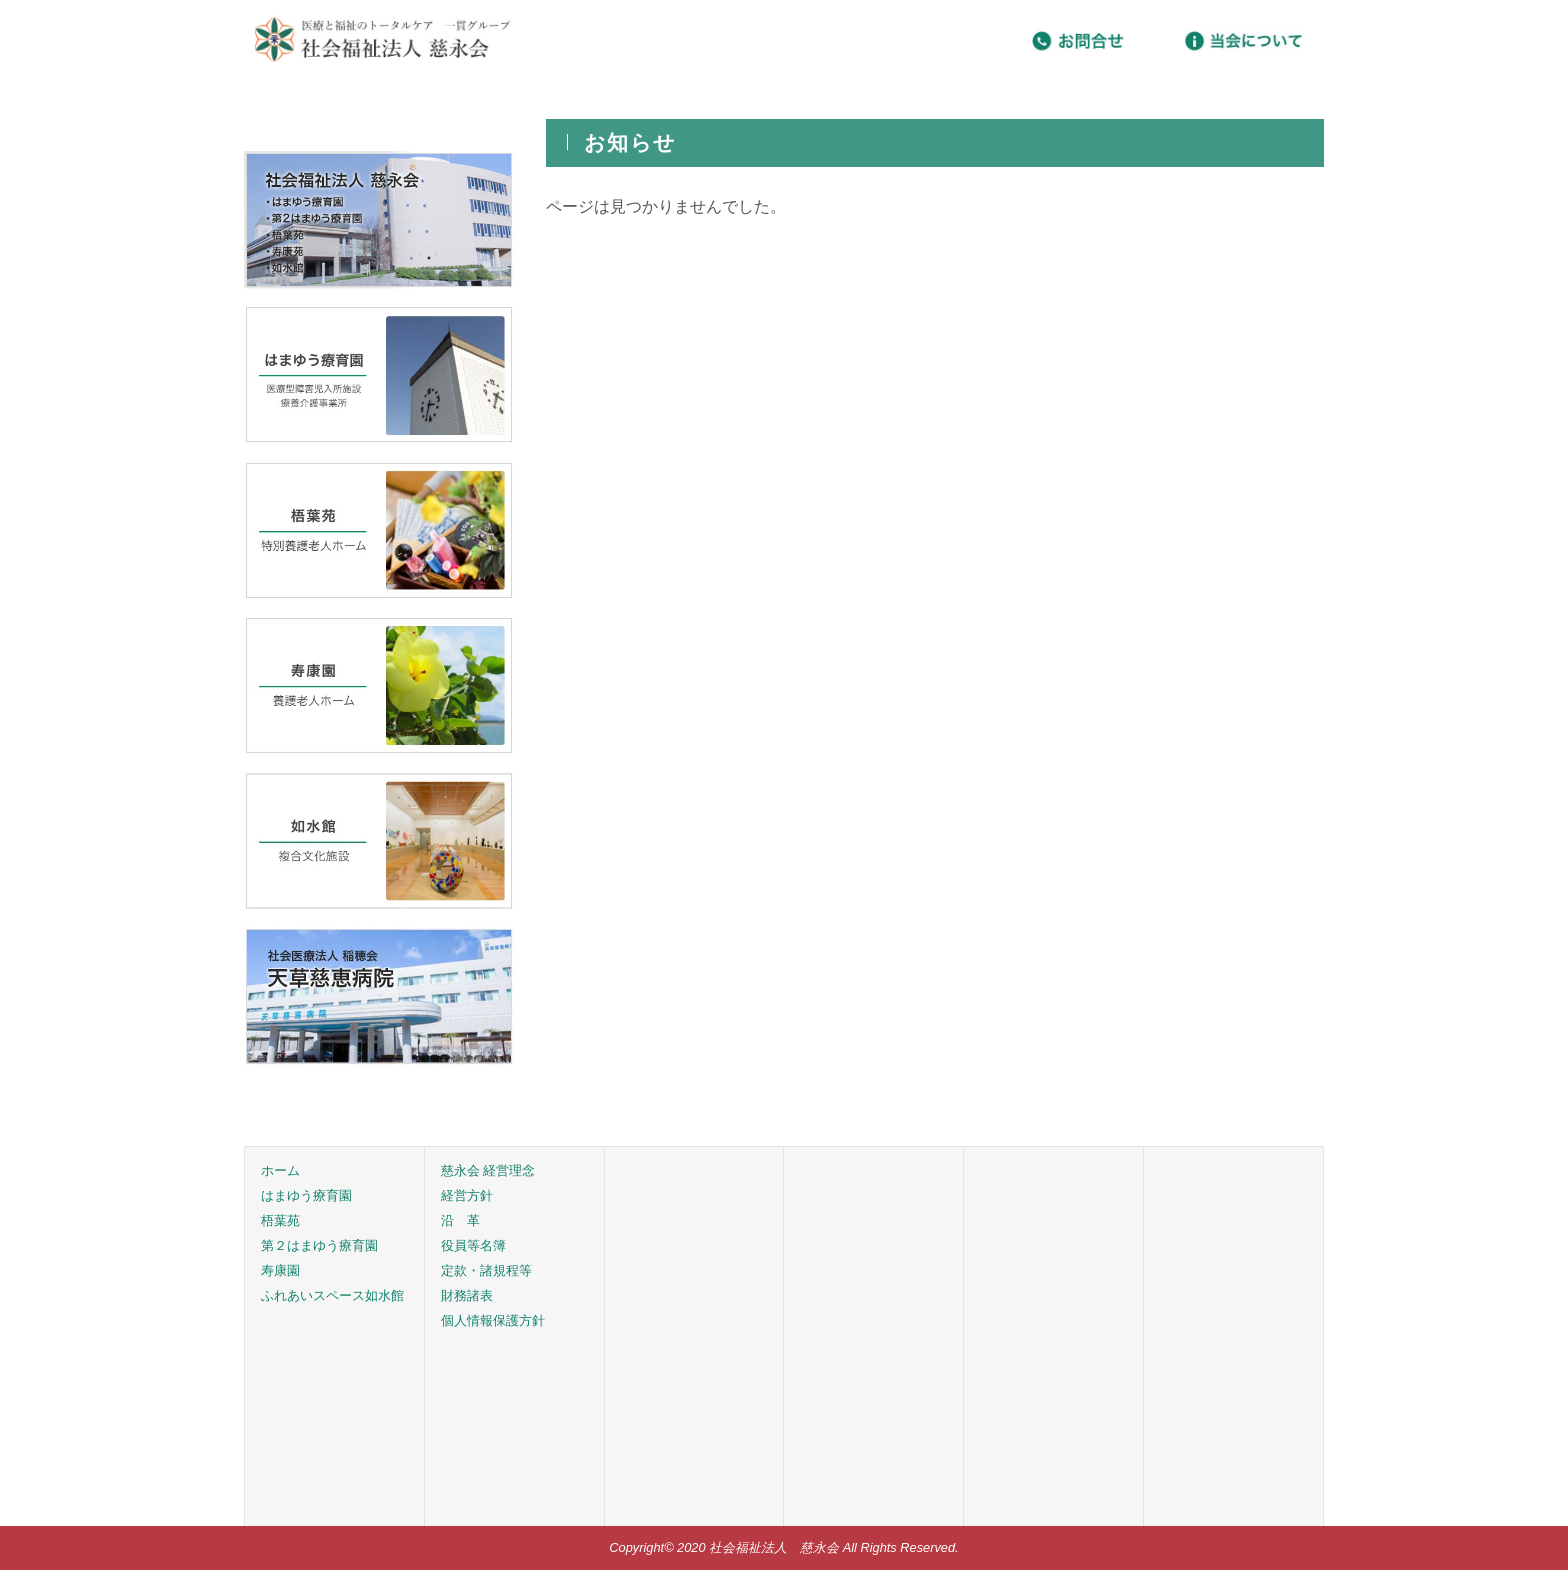  I want to click on 寿康園, so click(280, 1270).